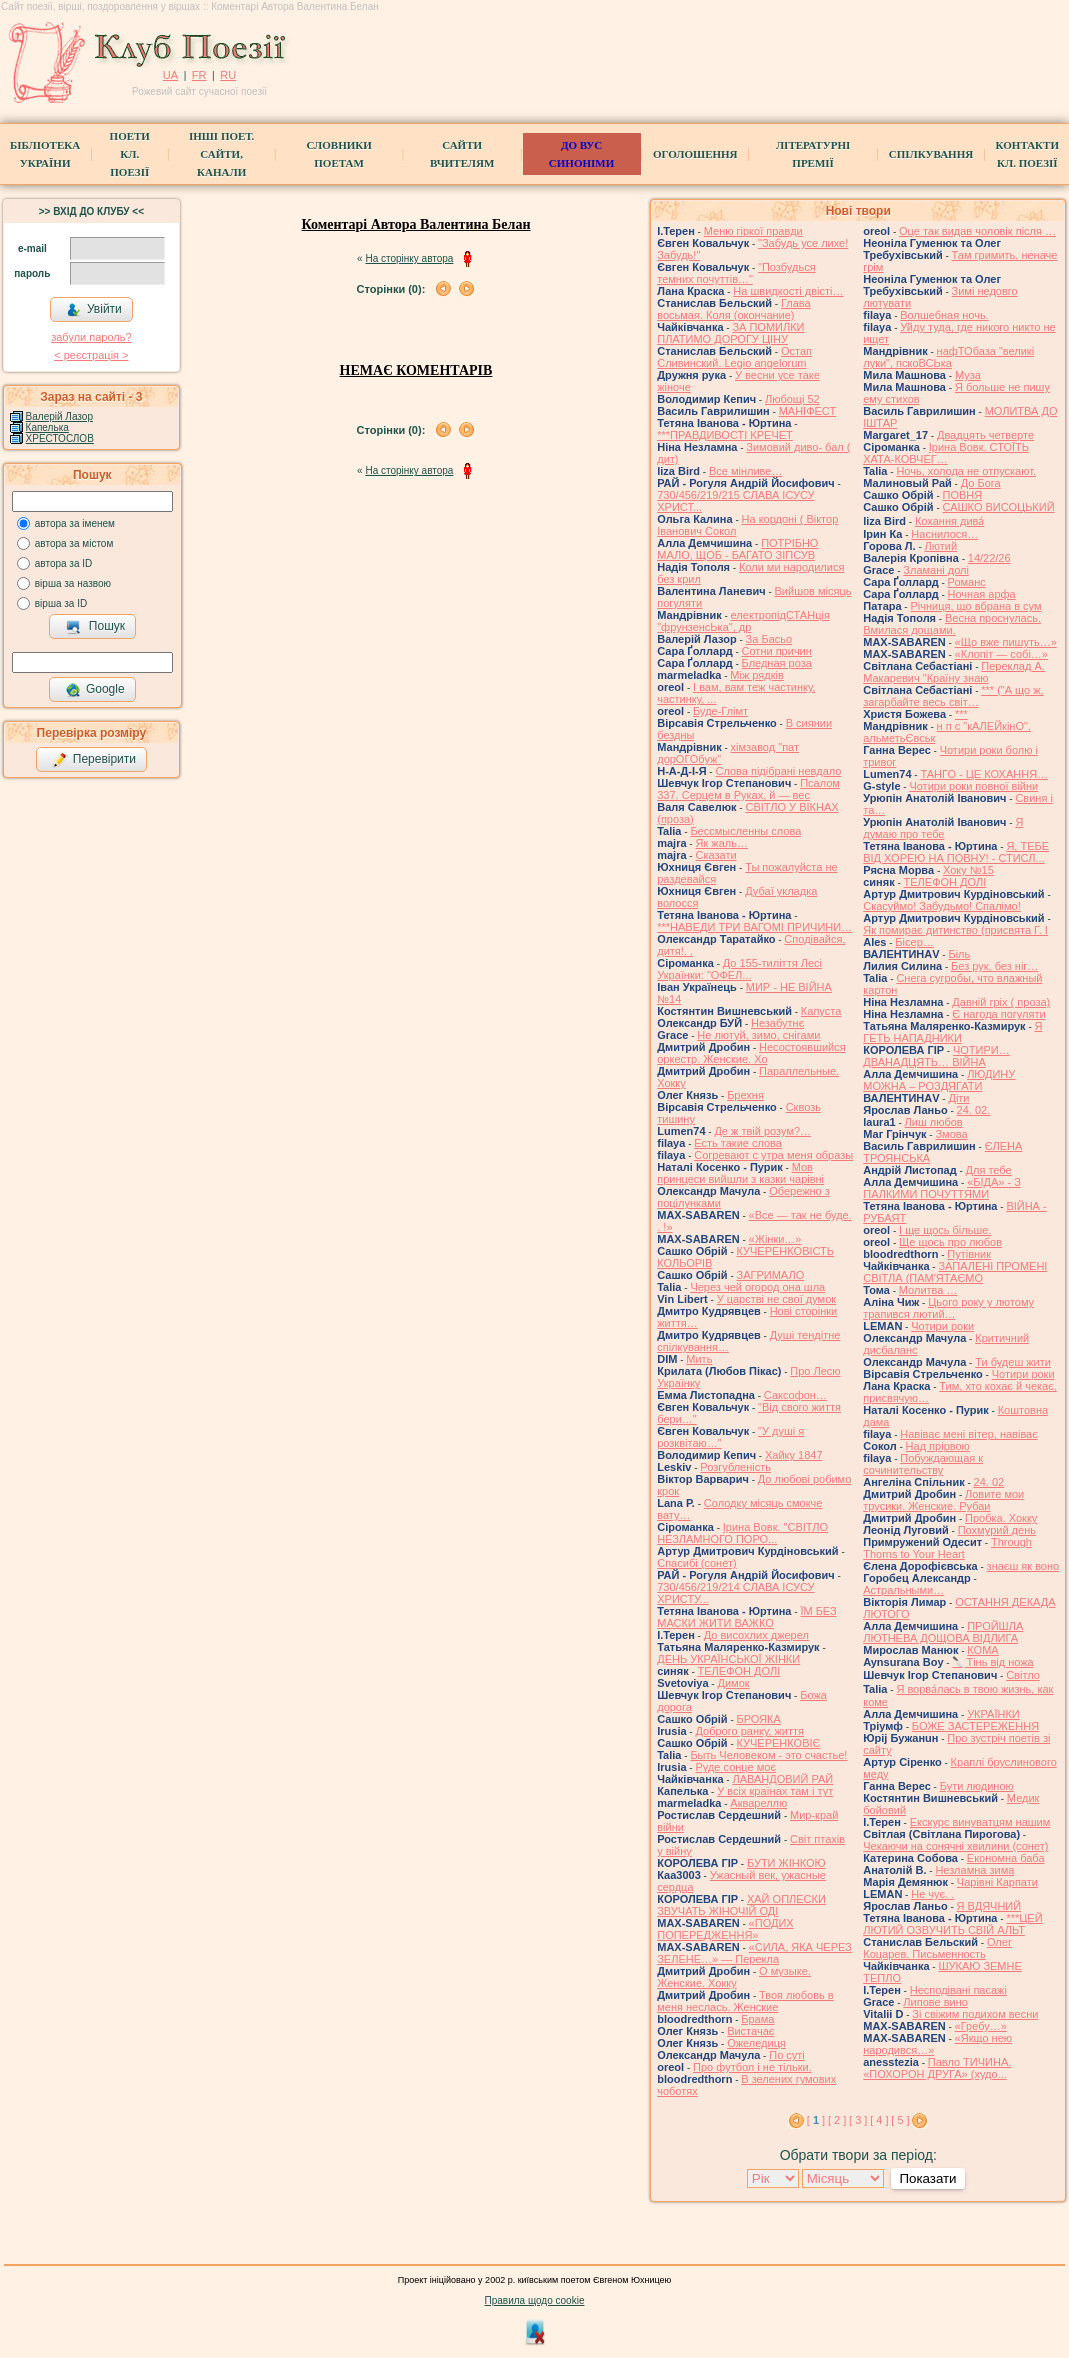  What do you see at coordinates (749, 1731) in the screenshot?
I see `Доброго ранку, життя` at bounding box center [749, 1731].